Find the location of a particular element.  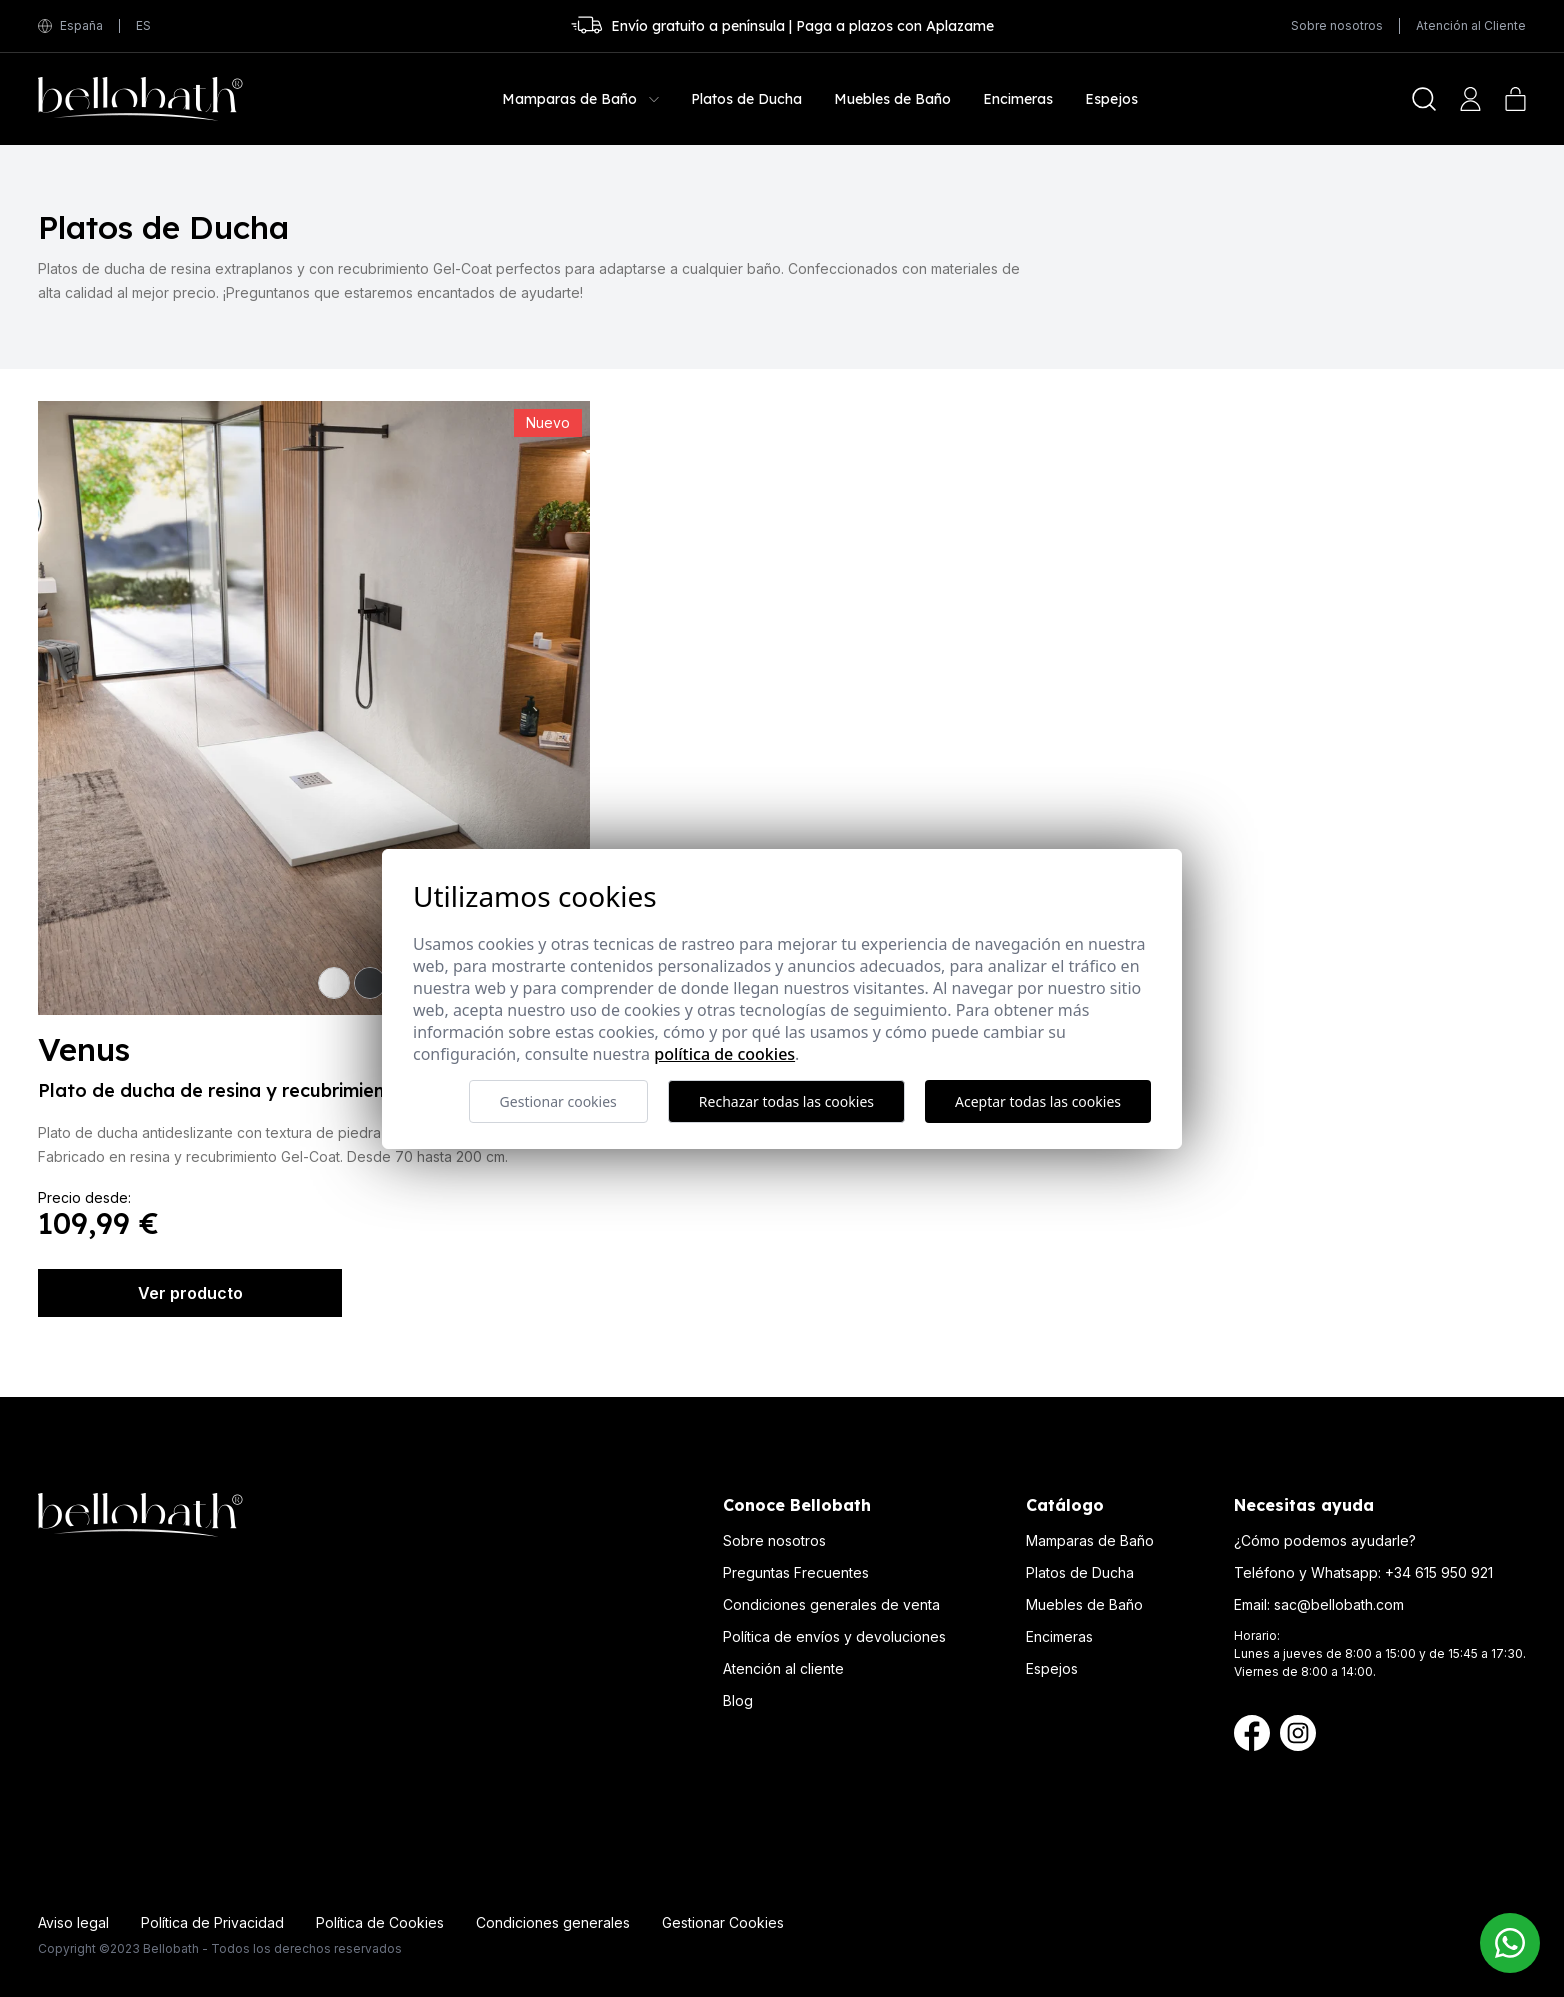

Platos de Ducha is located at coordinates (1080, 1572).